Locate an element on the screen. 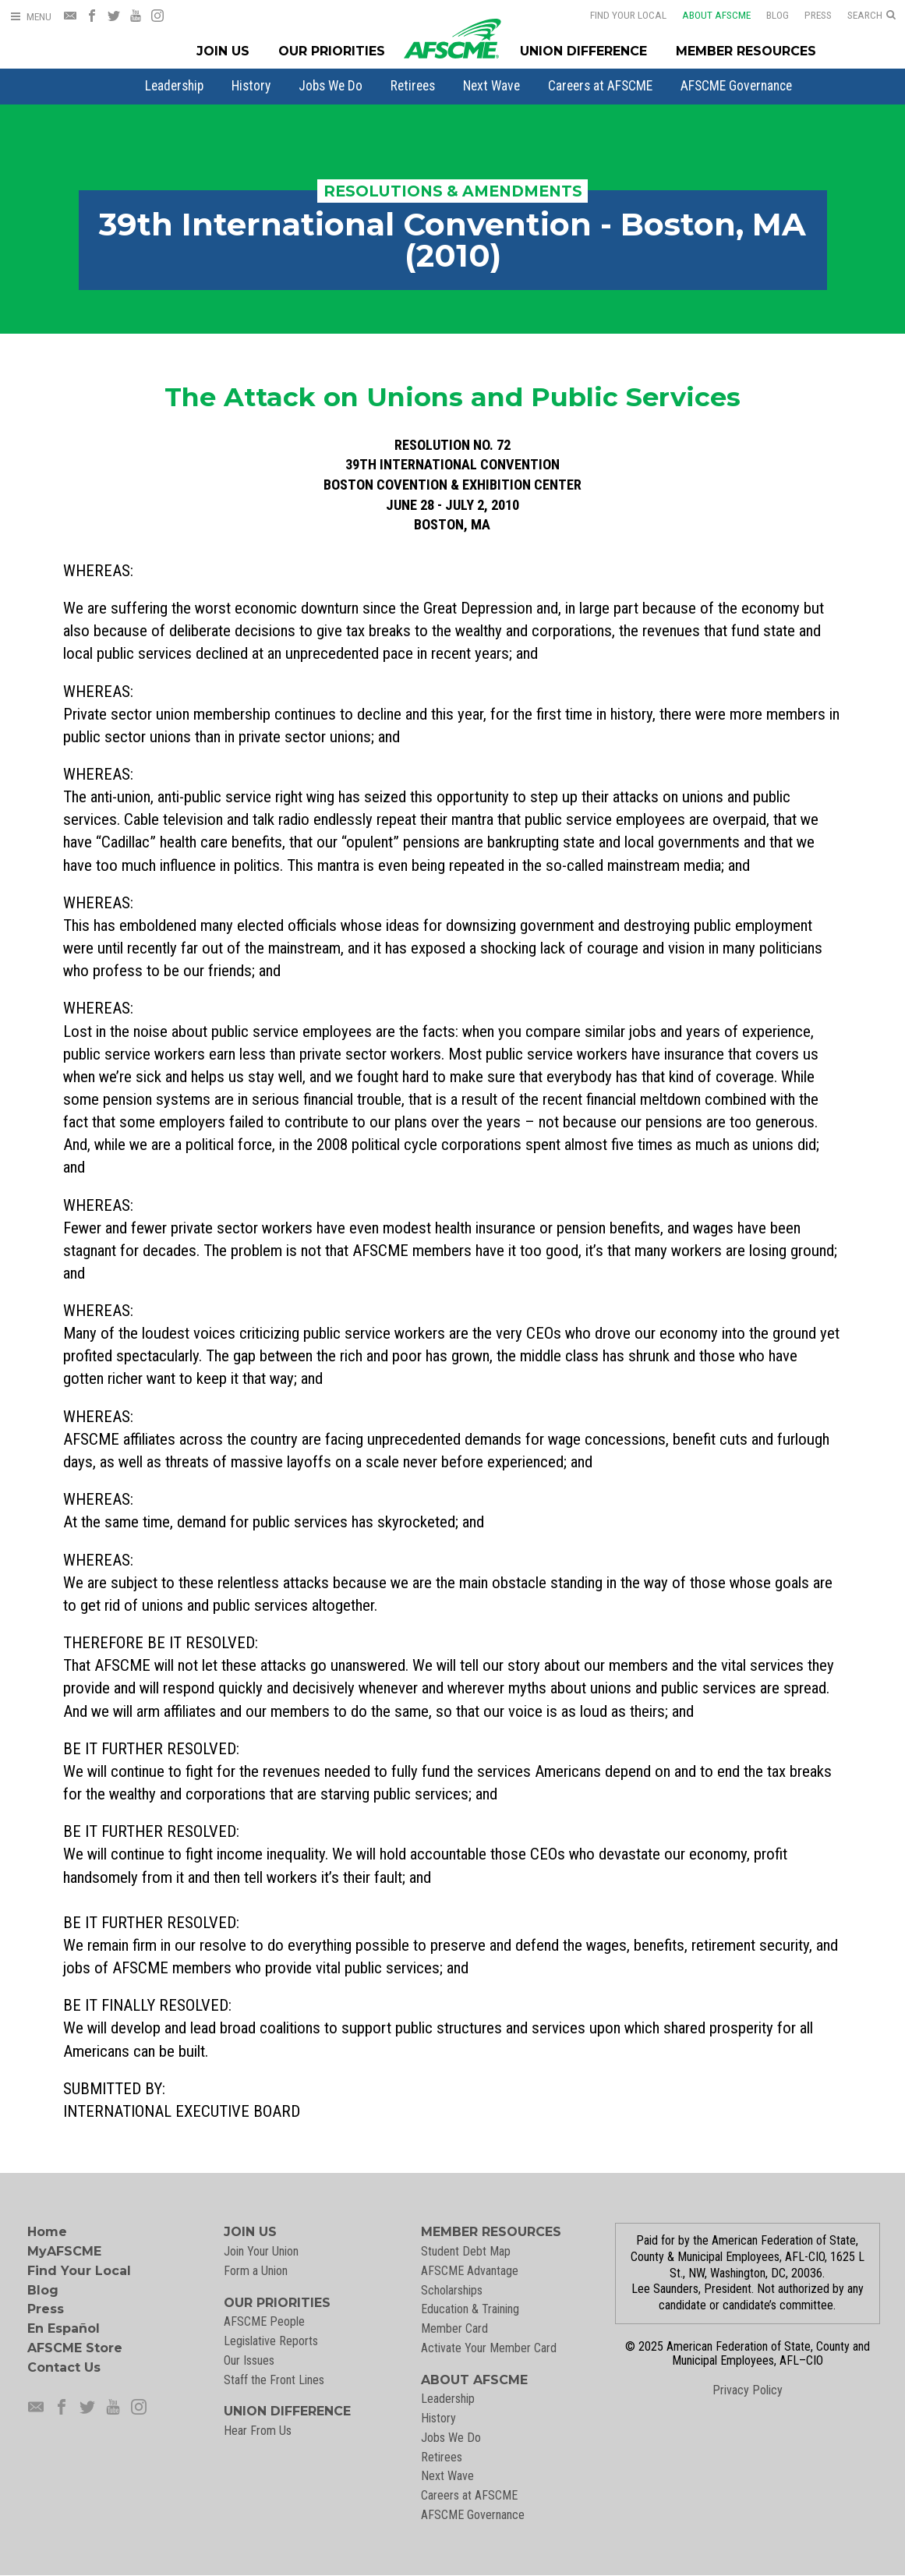 This screenshot has width=905, height=2576. About AFSCME is located at coordinates (706, 15).